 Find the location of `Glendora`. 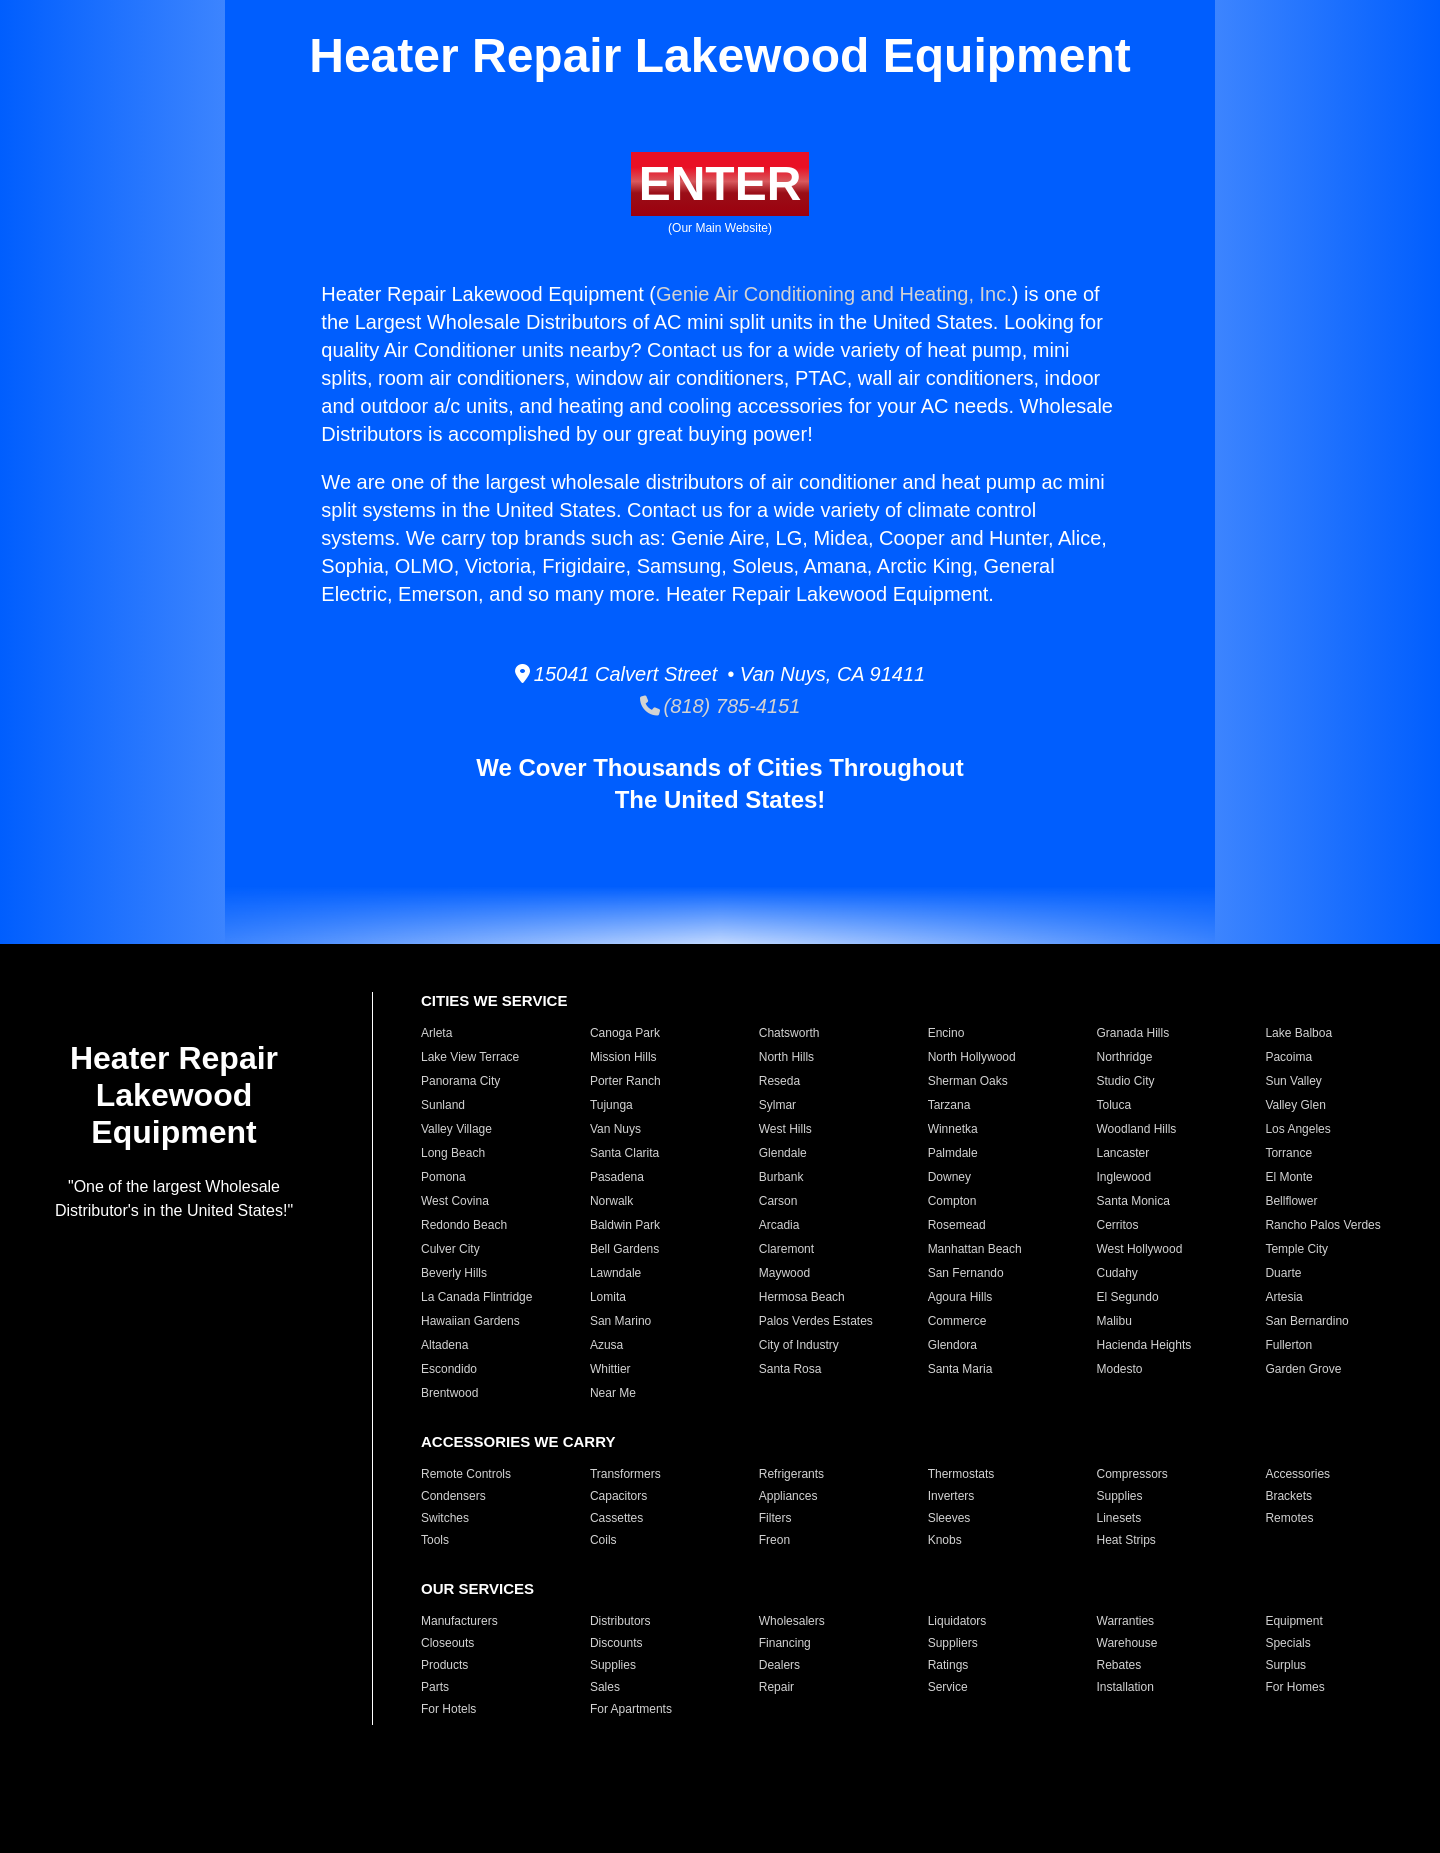

Glendora is located at coordinates (952, 1345).